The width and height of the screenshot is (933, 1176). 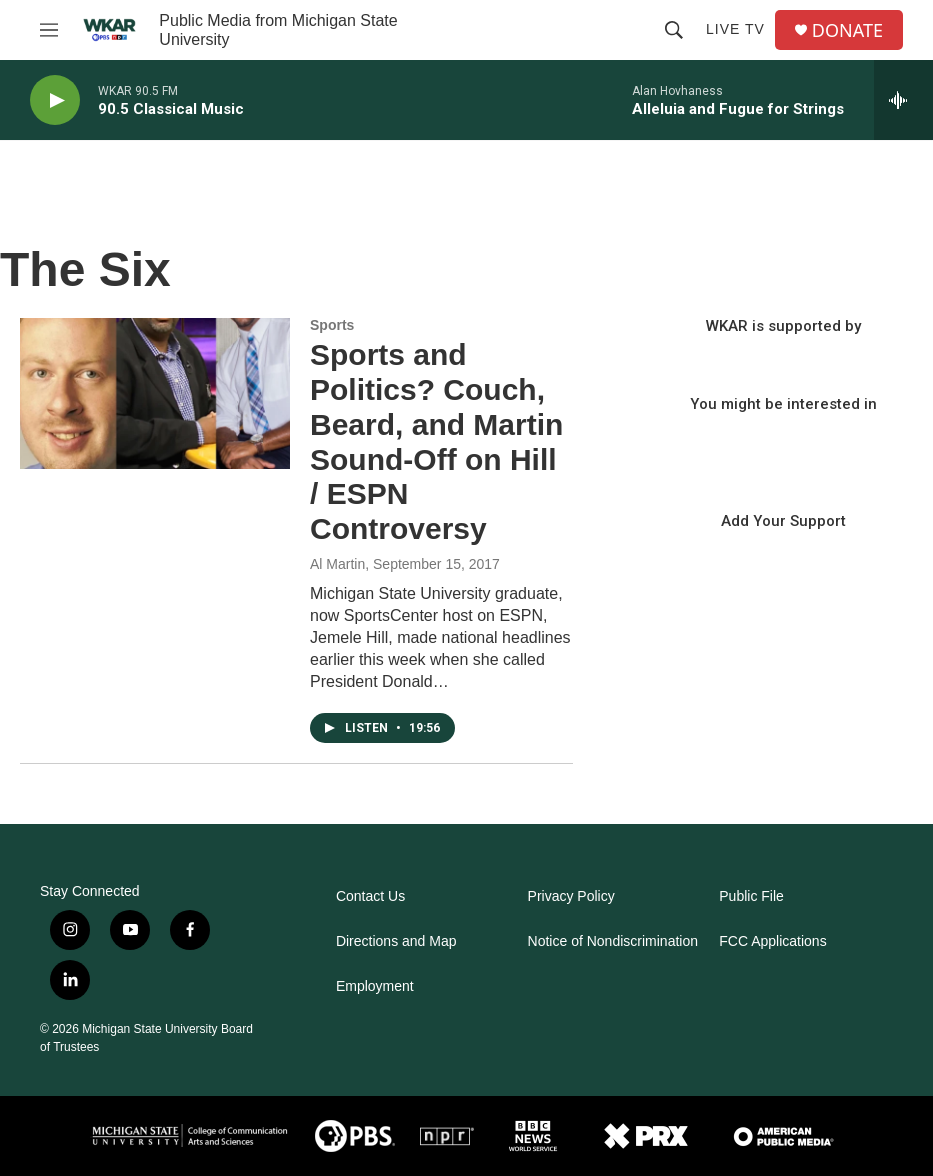 I want to click on Employment, so click(x=375, y=986).